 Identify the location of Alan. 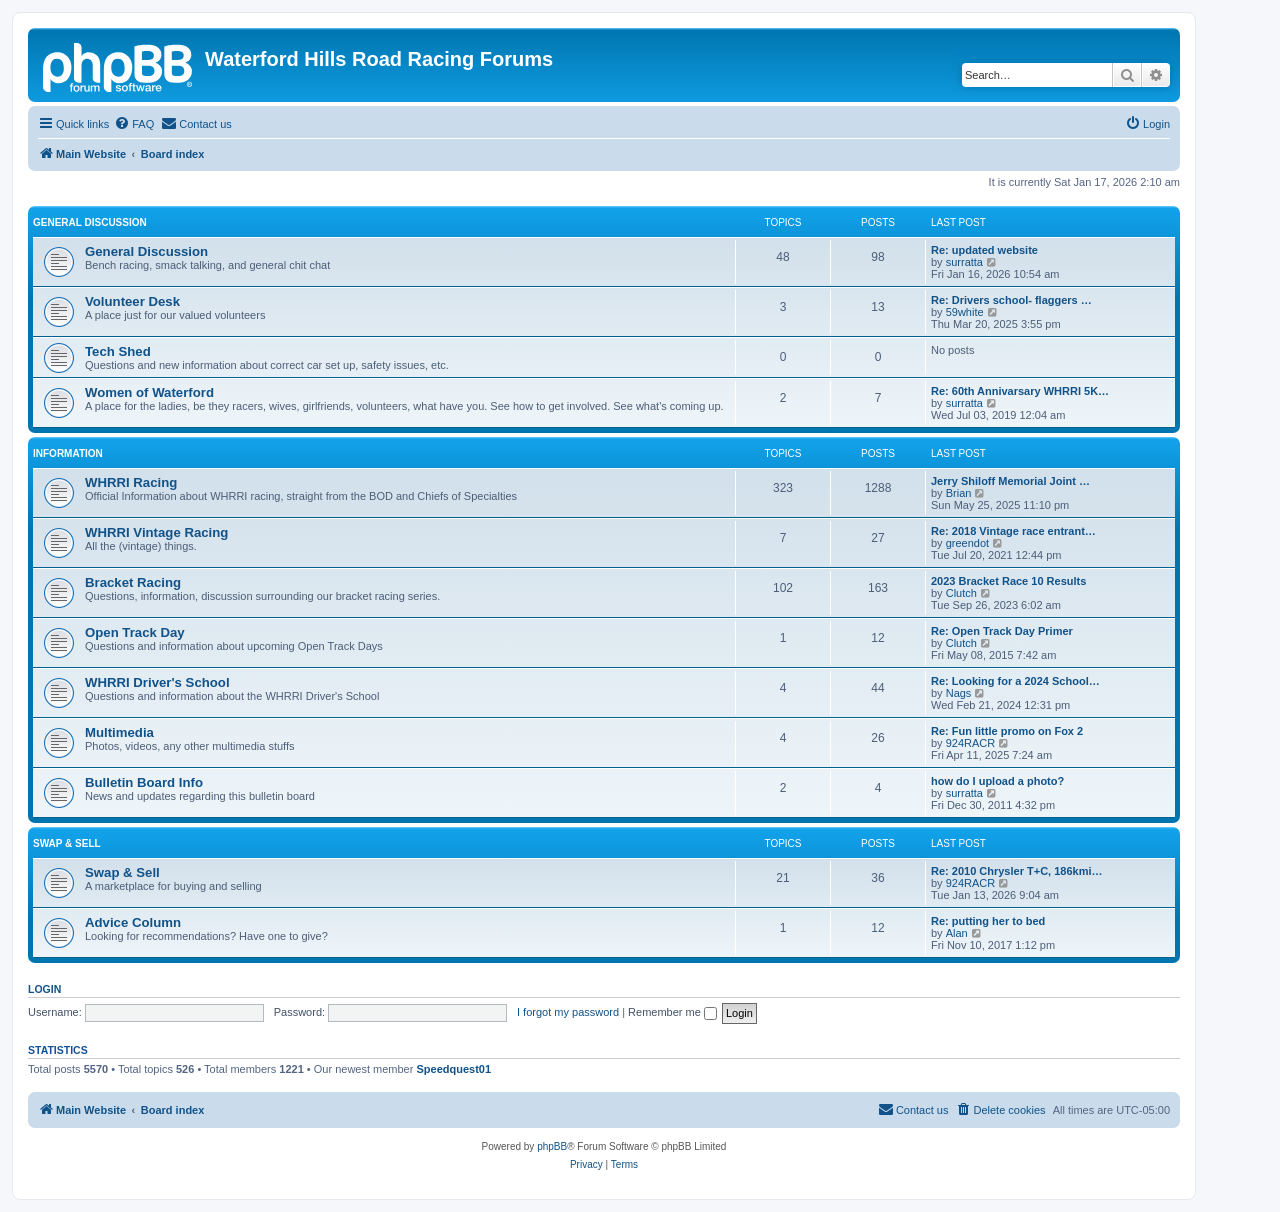
(957, 933).